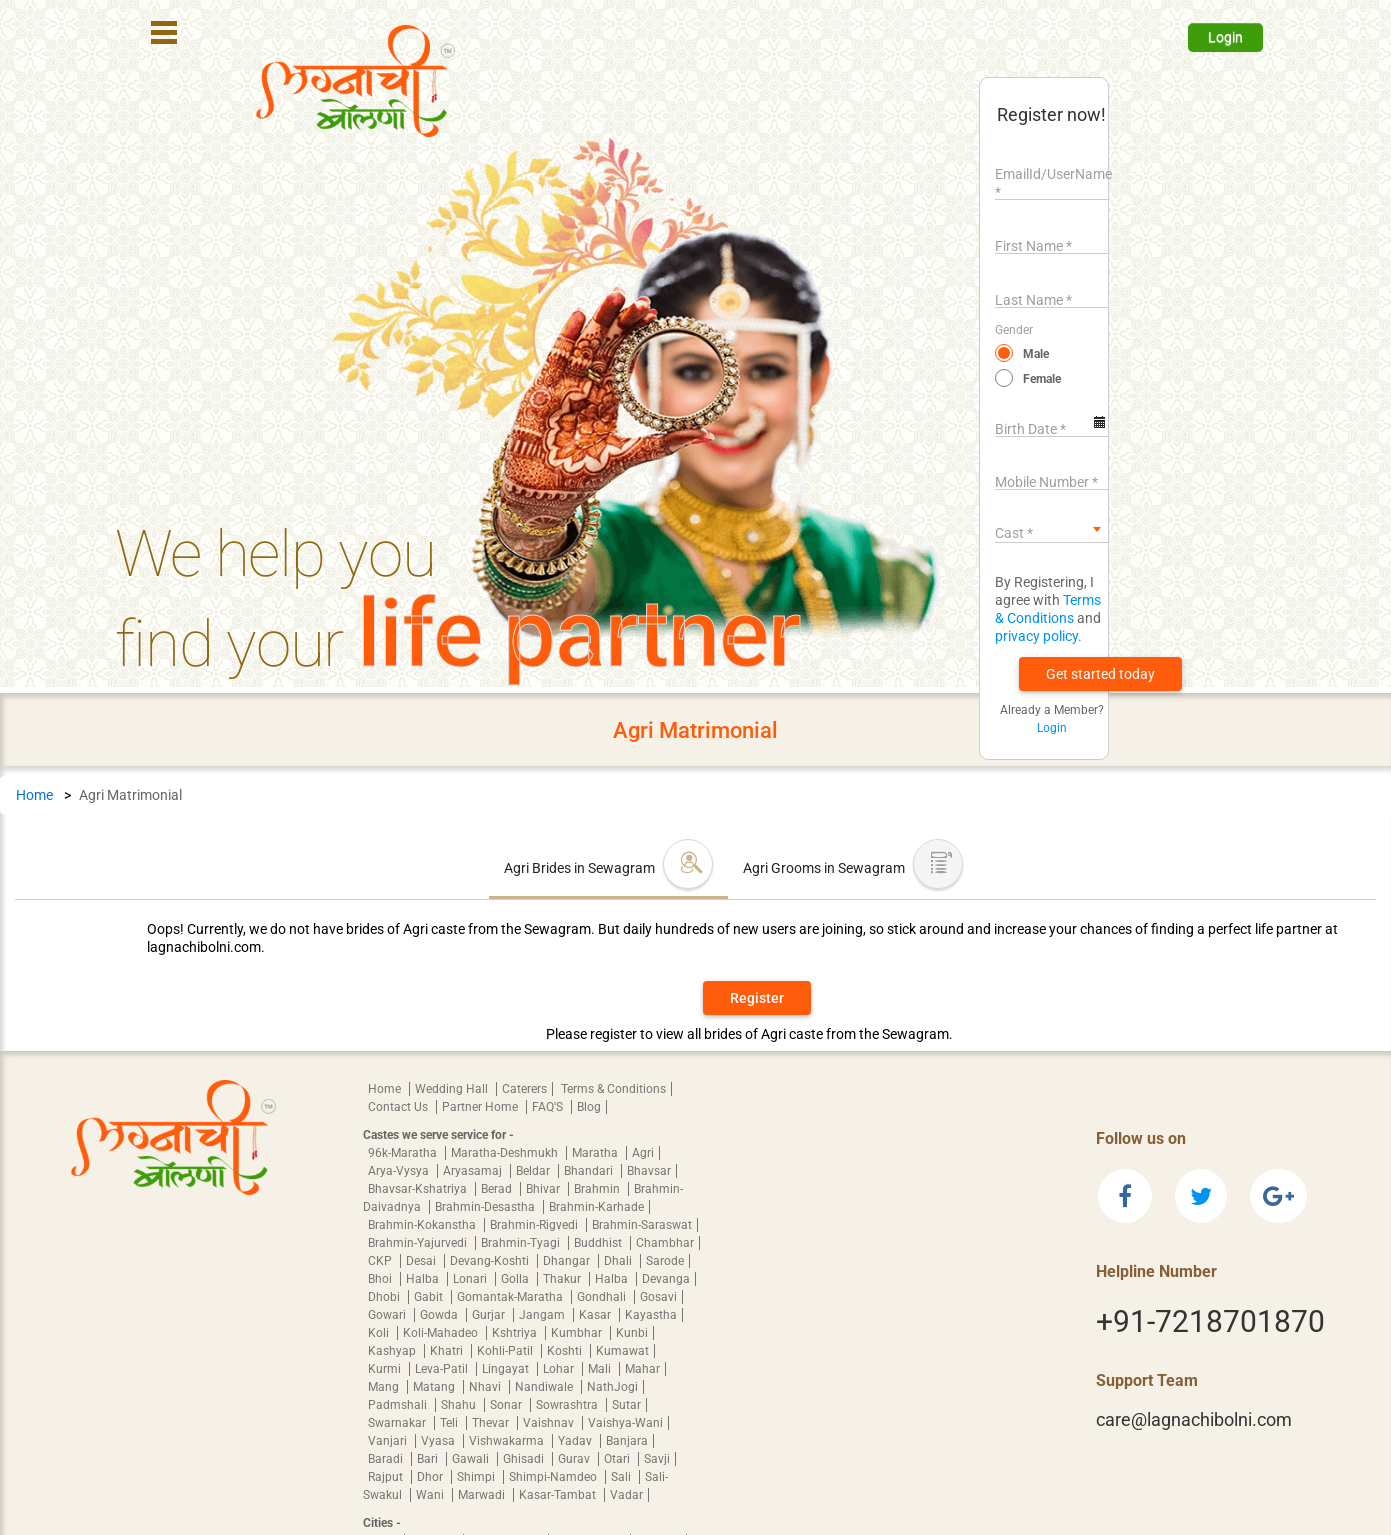 The height and width of the screenshot is (1535, 1391). Describe the element at coordinates (1036, 354) in the screenshot. I see `Male` at that location.